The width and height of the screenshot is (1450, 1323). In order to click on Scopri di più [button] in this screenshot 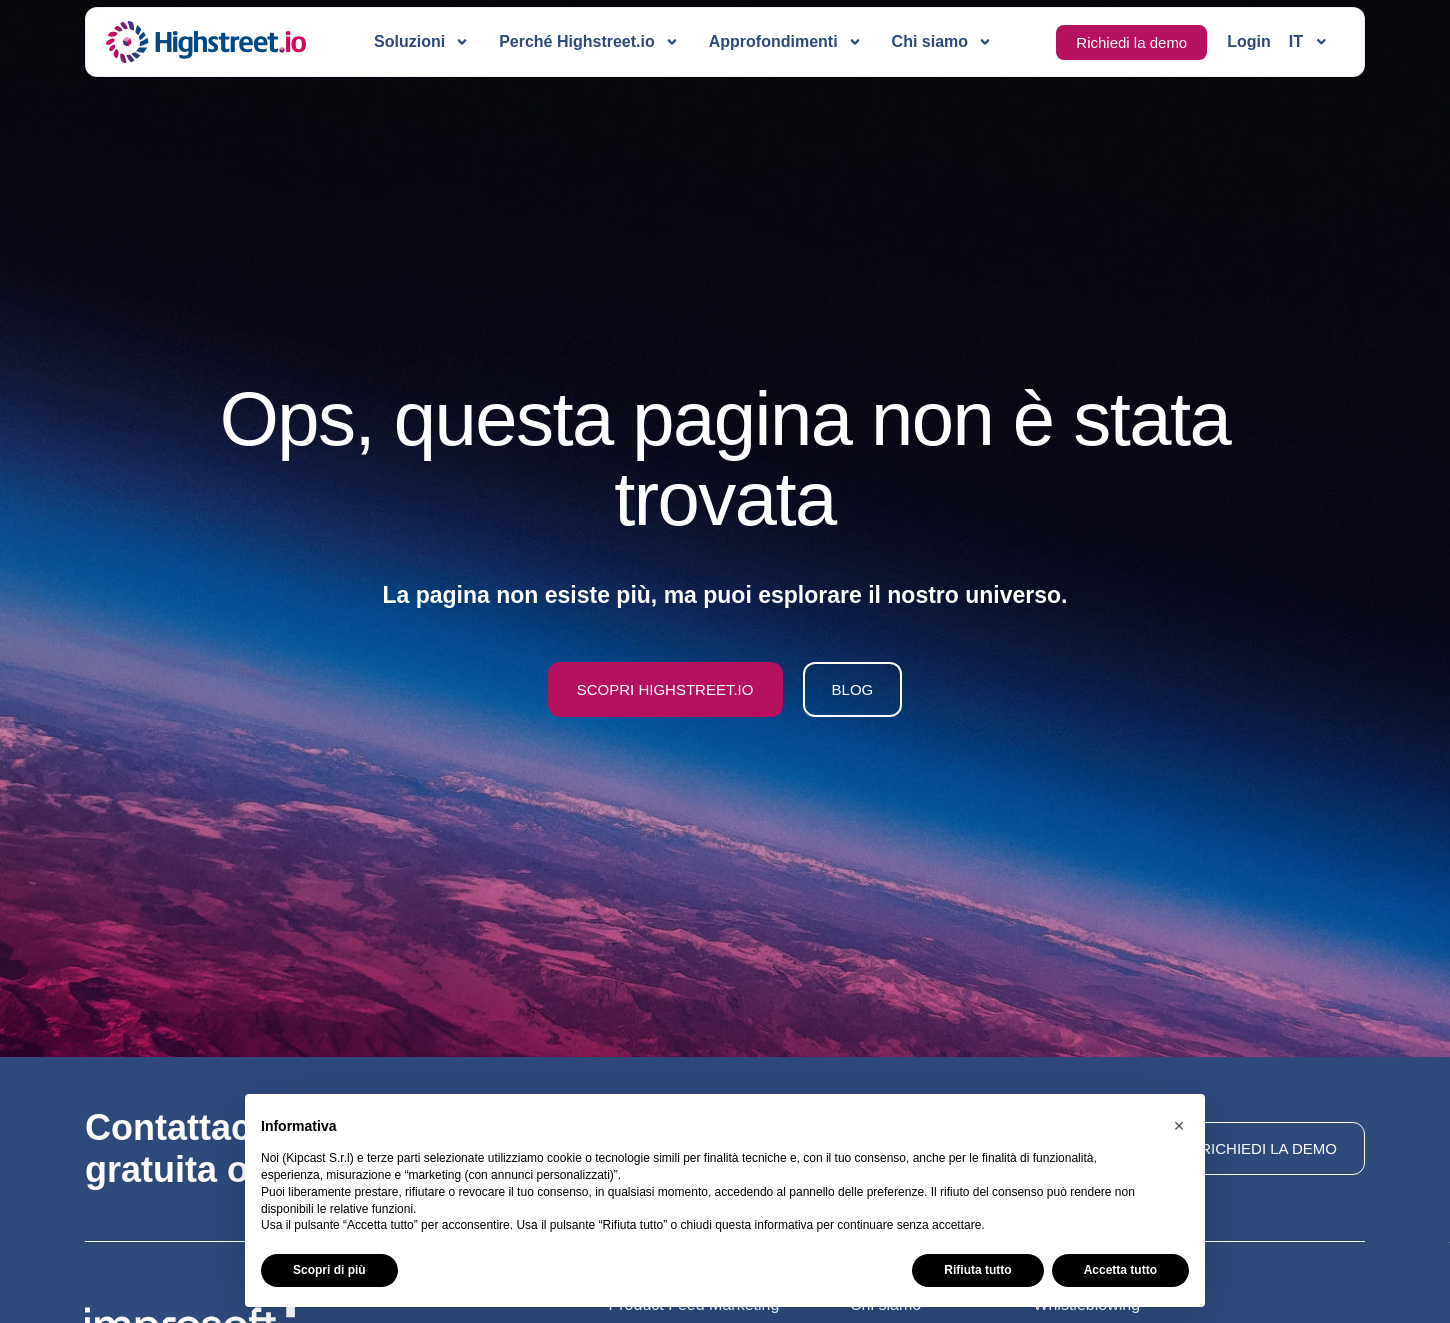, I will do `click(329, 1270)`.